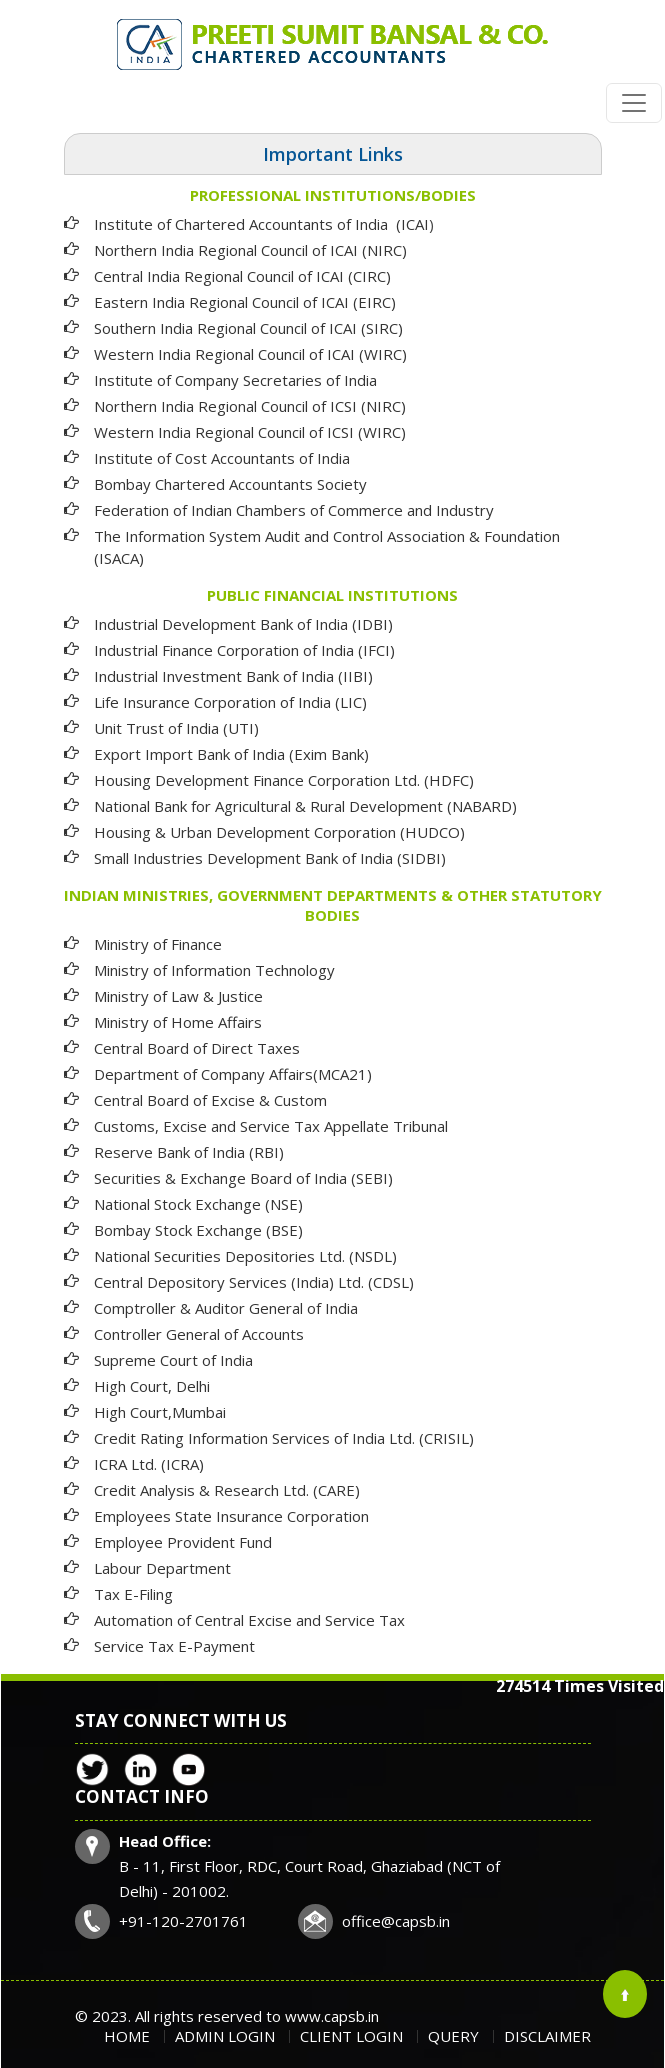 This screenshot has width=665, height=2068. Describe the element at coordinates (248, 328) in the screenshot. I see `Southern India Regional Council of ICAI (SIRC)` at that location.